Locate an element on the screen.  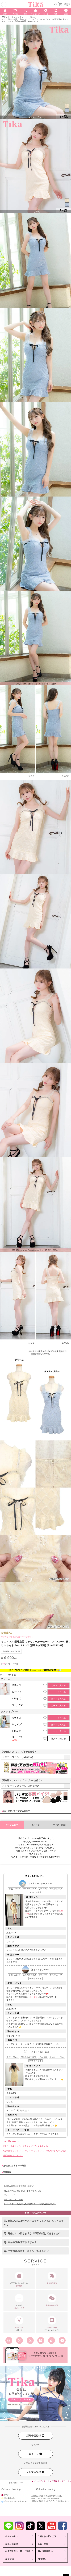
運営会社 is located at coordinates (9, 2558).